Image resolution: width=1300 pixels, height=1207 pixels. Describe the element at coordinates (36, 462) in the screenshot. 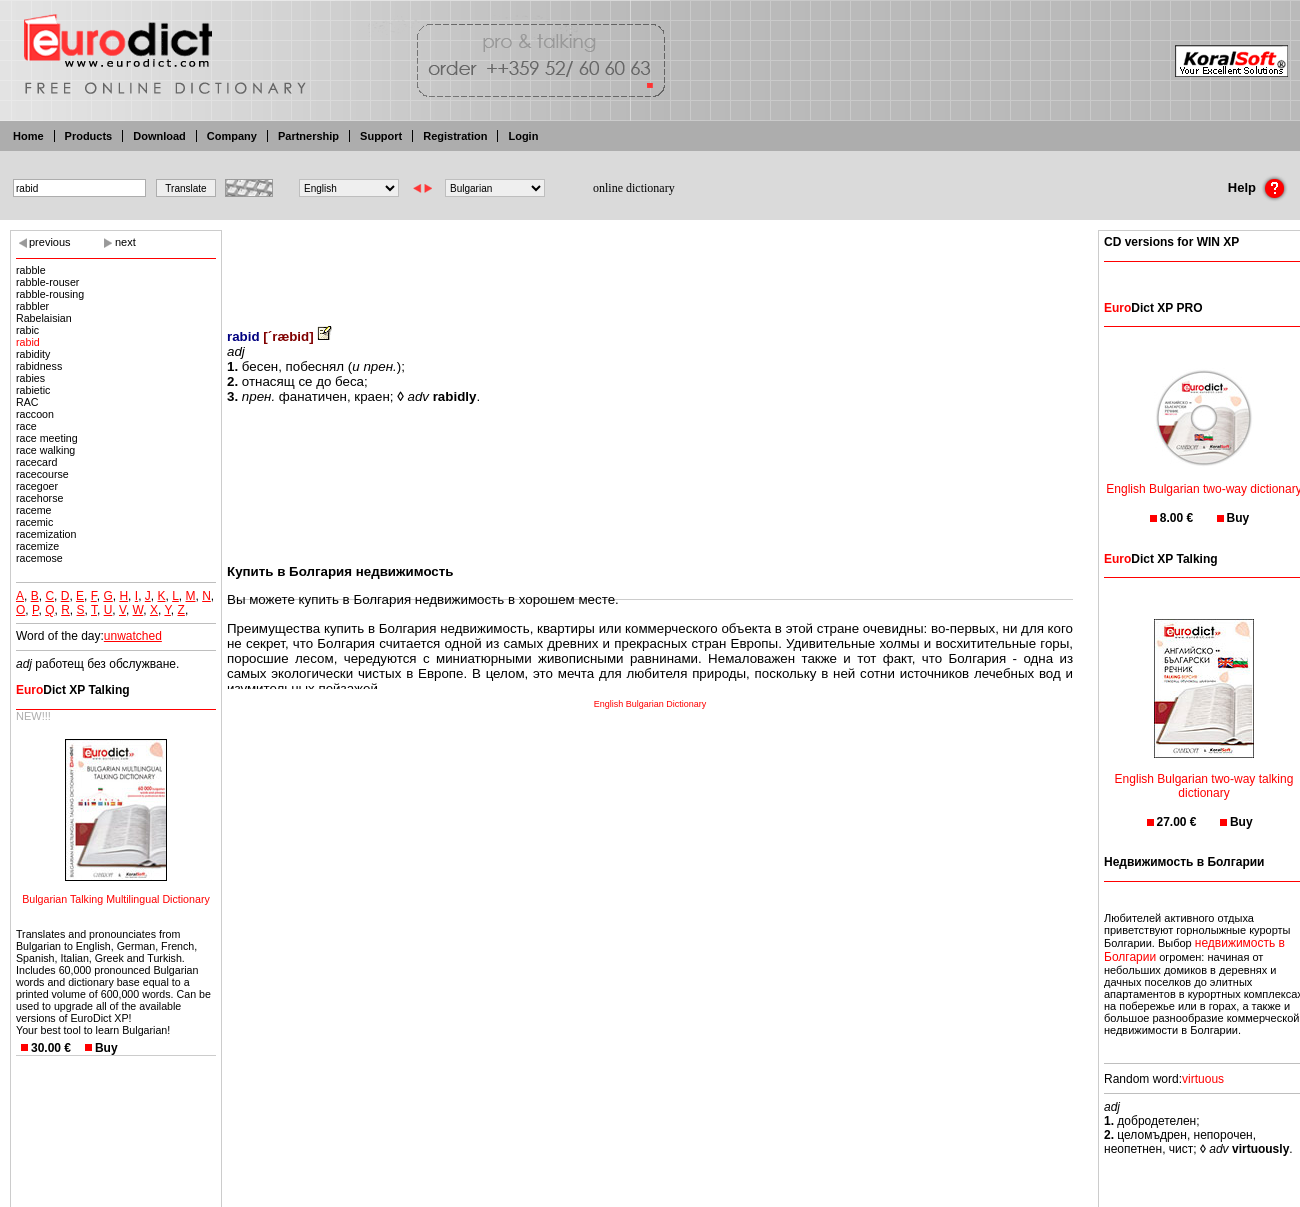

I see `racecard` at that location.